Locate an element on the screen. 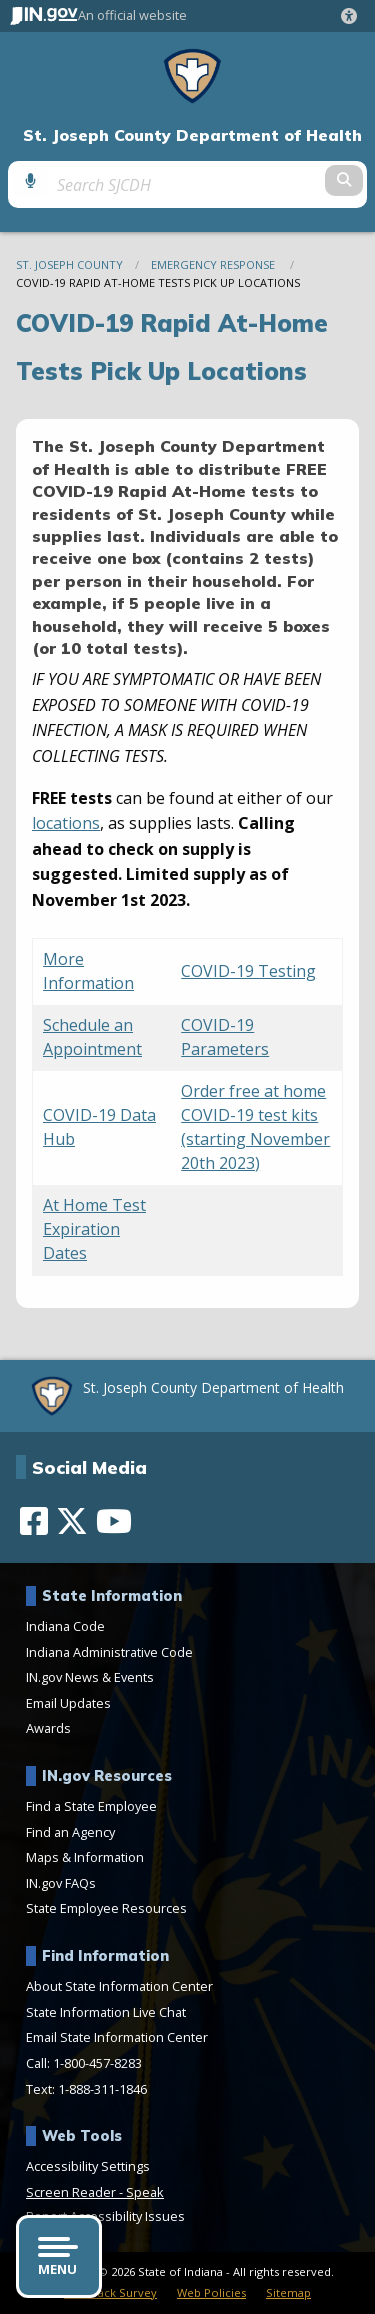  Web Policies is located at coordinates (211, 2292).